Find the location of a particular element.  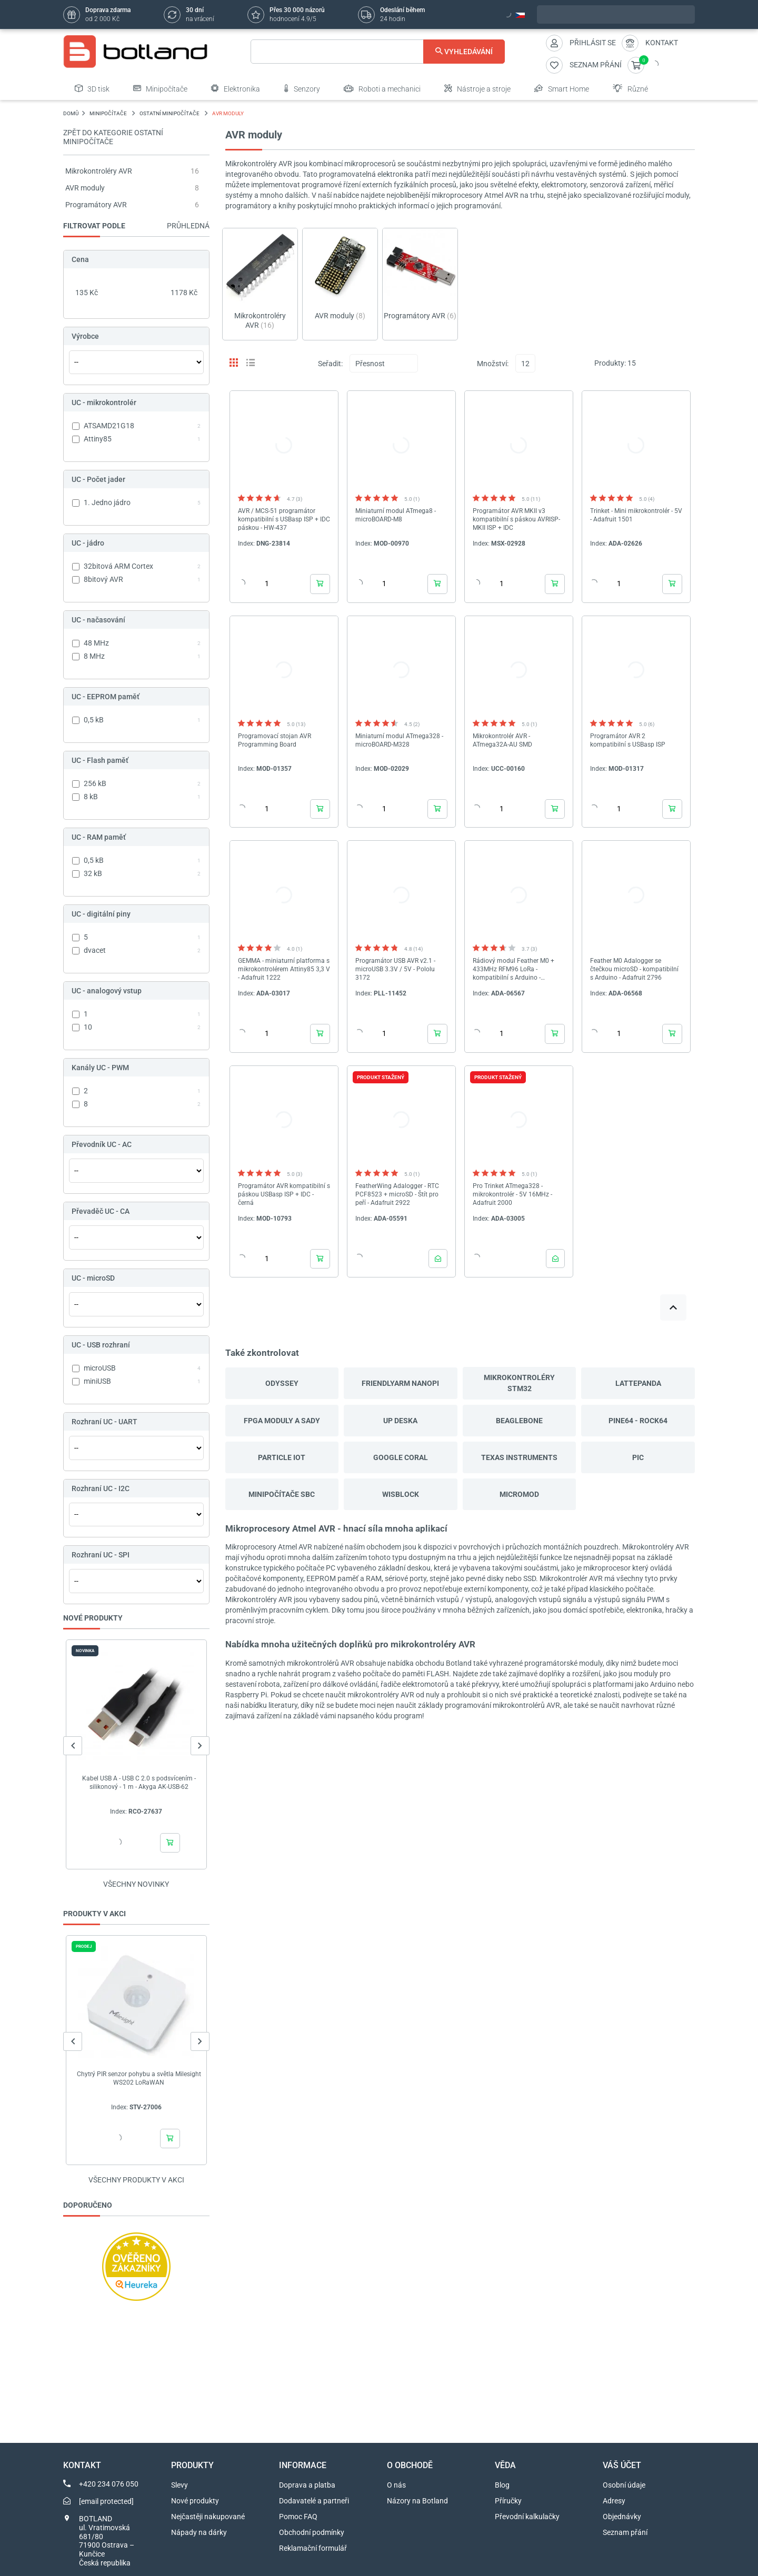

FriendlyARM NanoPi is located at coordinates (400, 1383).